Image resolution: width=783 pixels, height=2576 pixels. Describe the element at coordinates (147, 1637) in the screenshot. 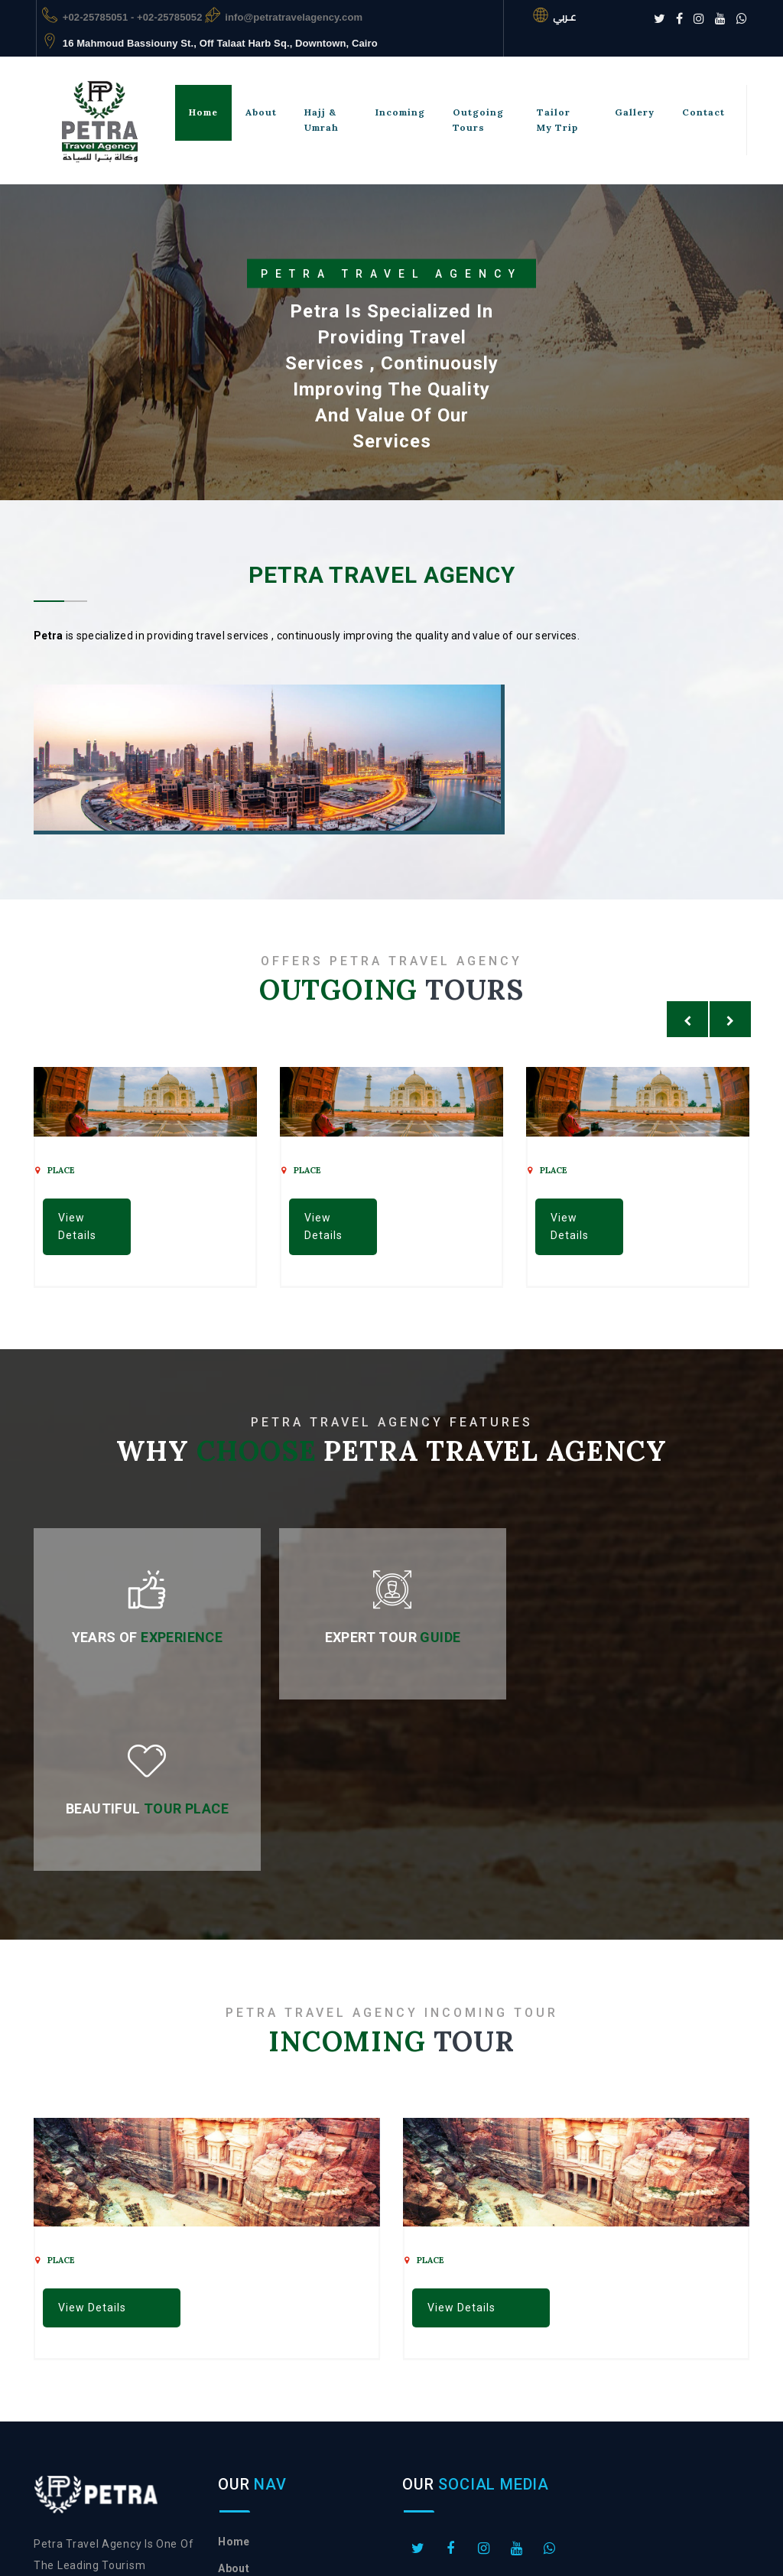

I see `Years of` at that location.